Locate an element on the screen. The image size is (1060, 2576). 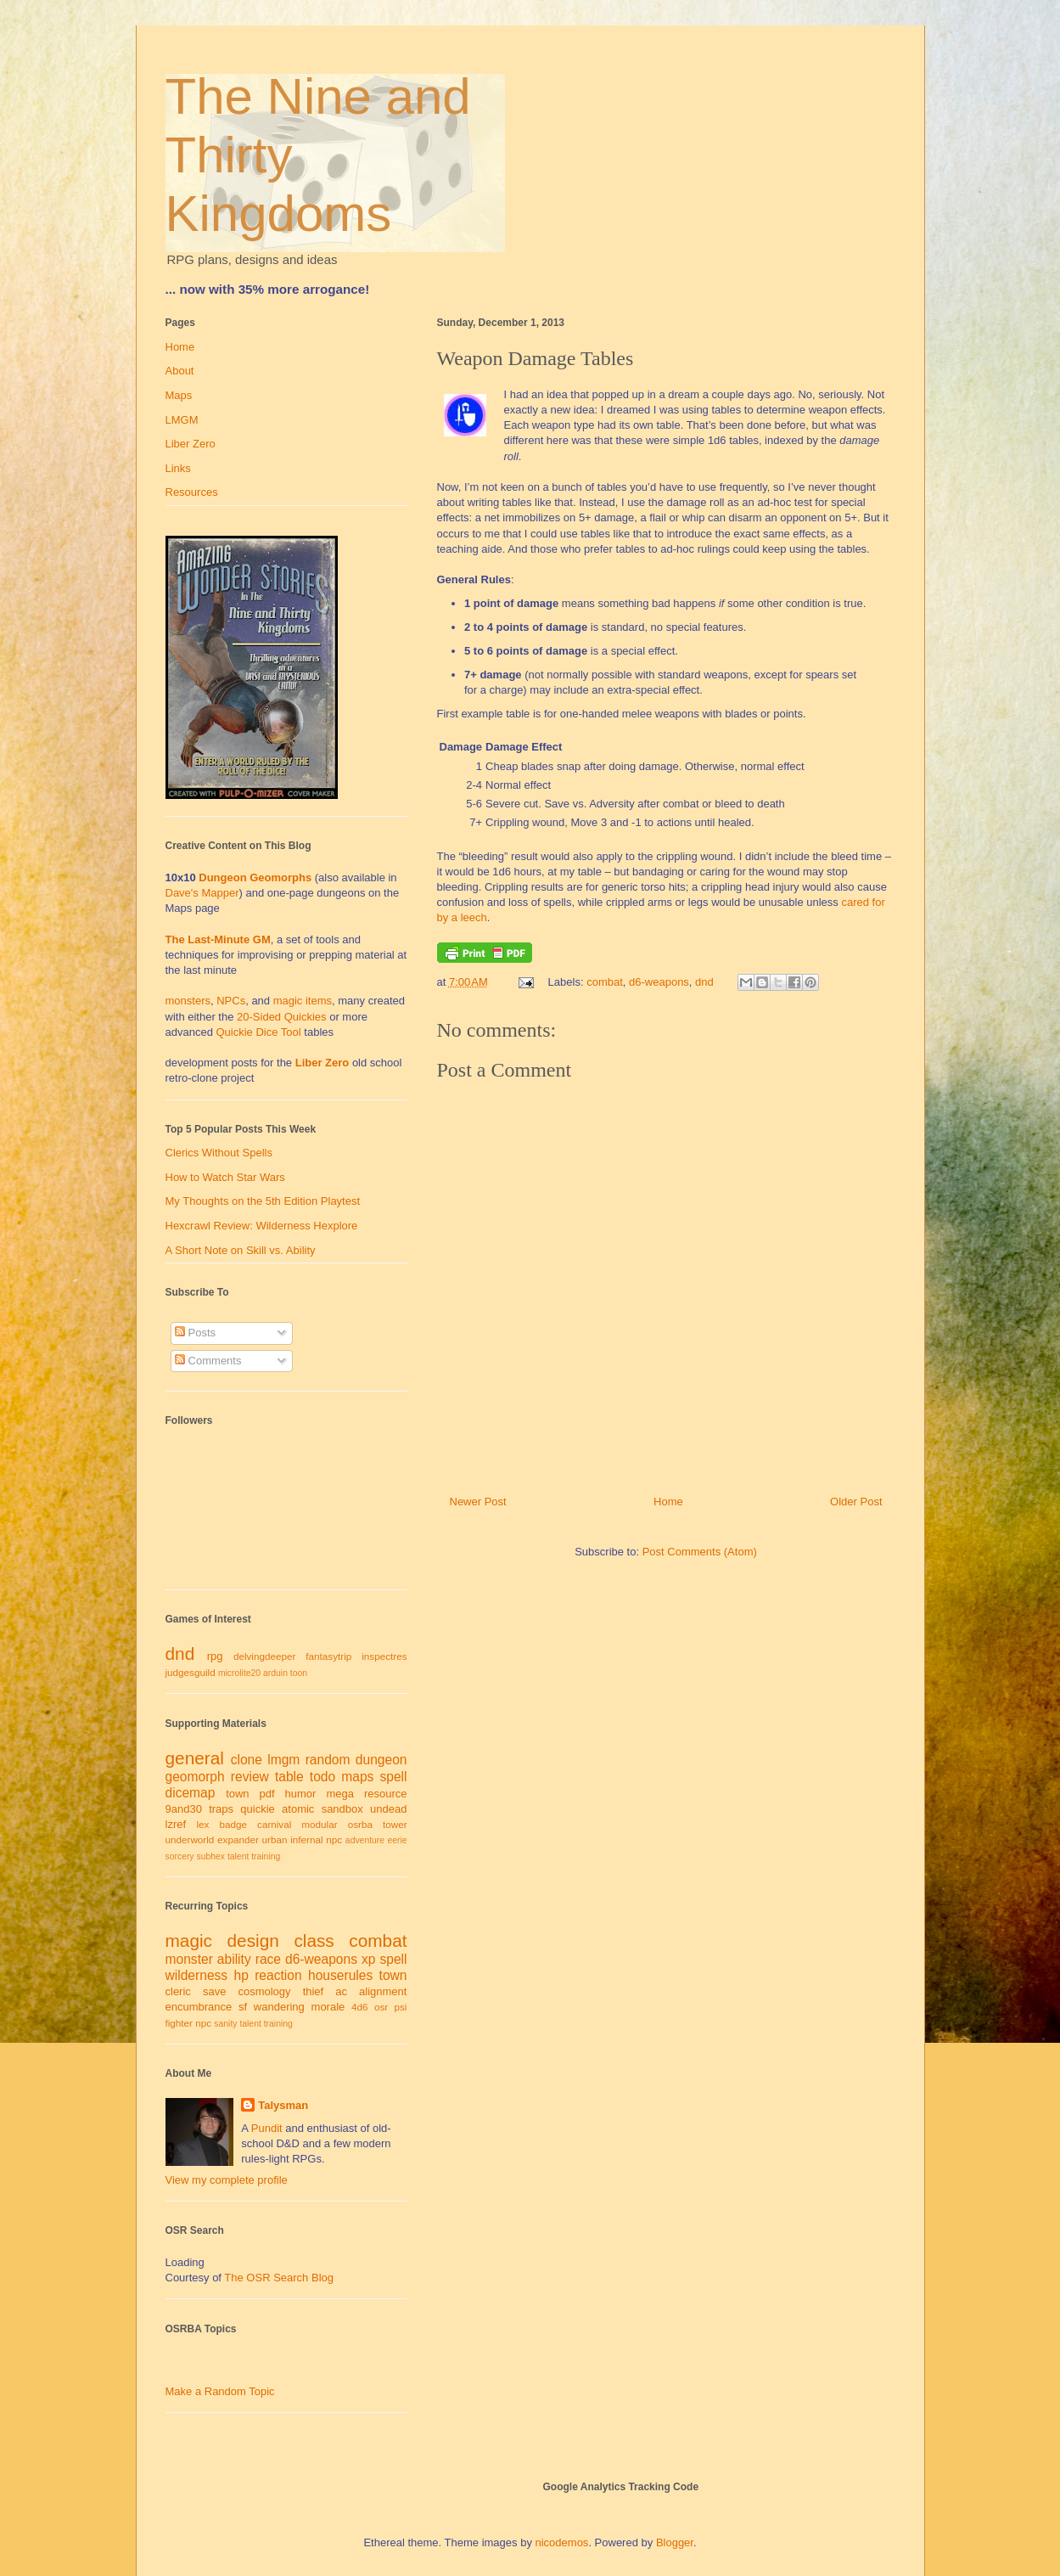
magic is located at coordinates (188, 1940).